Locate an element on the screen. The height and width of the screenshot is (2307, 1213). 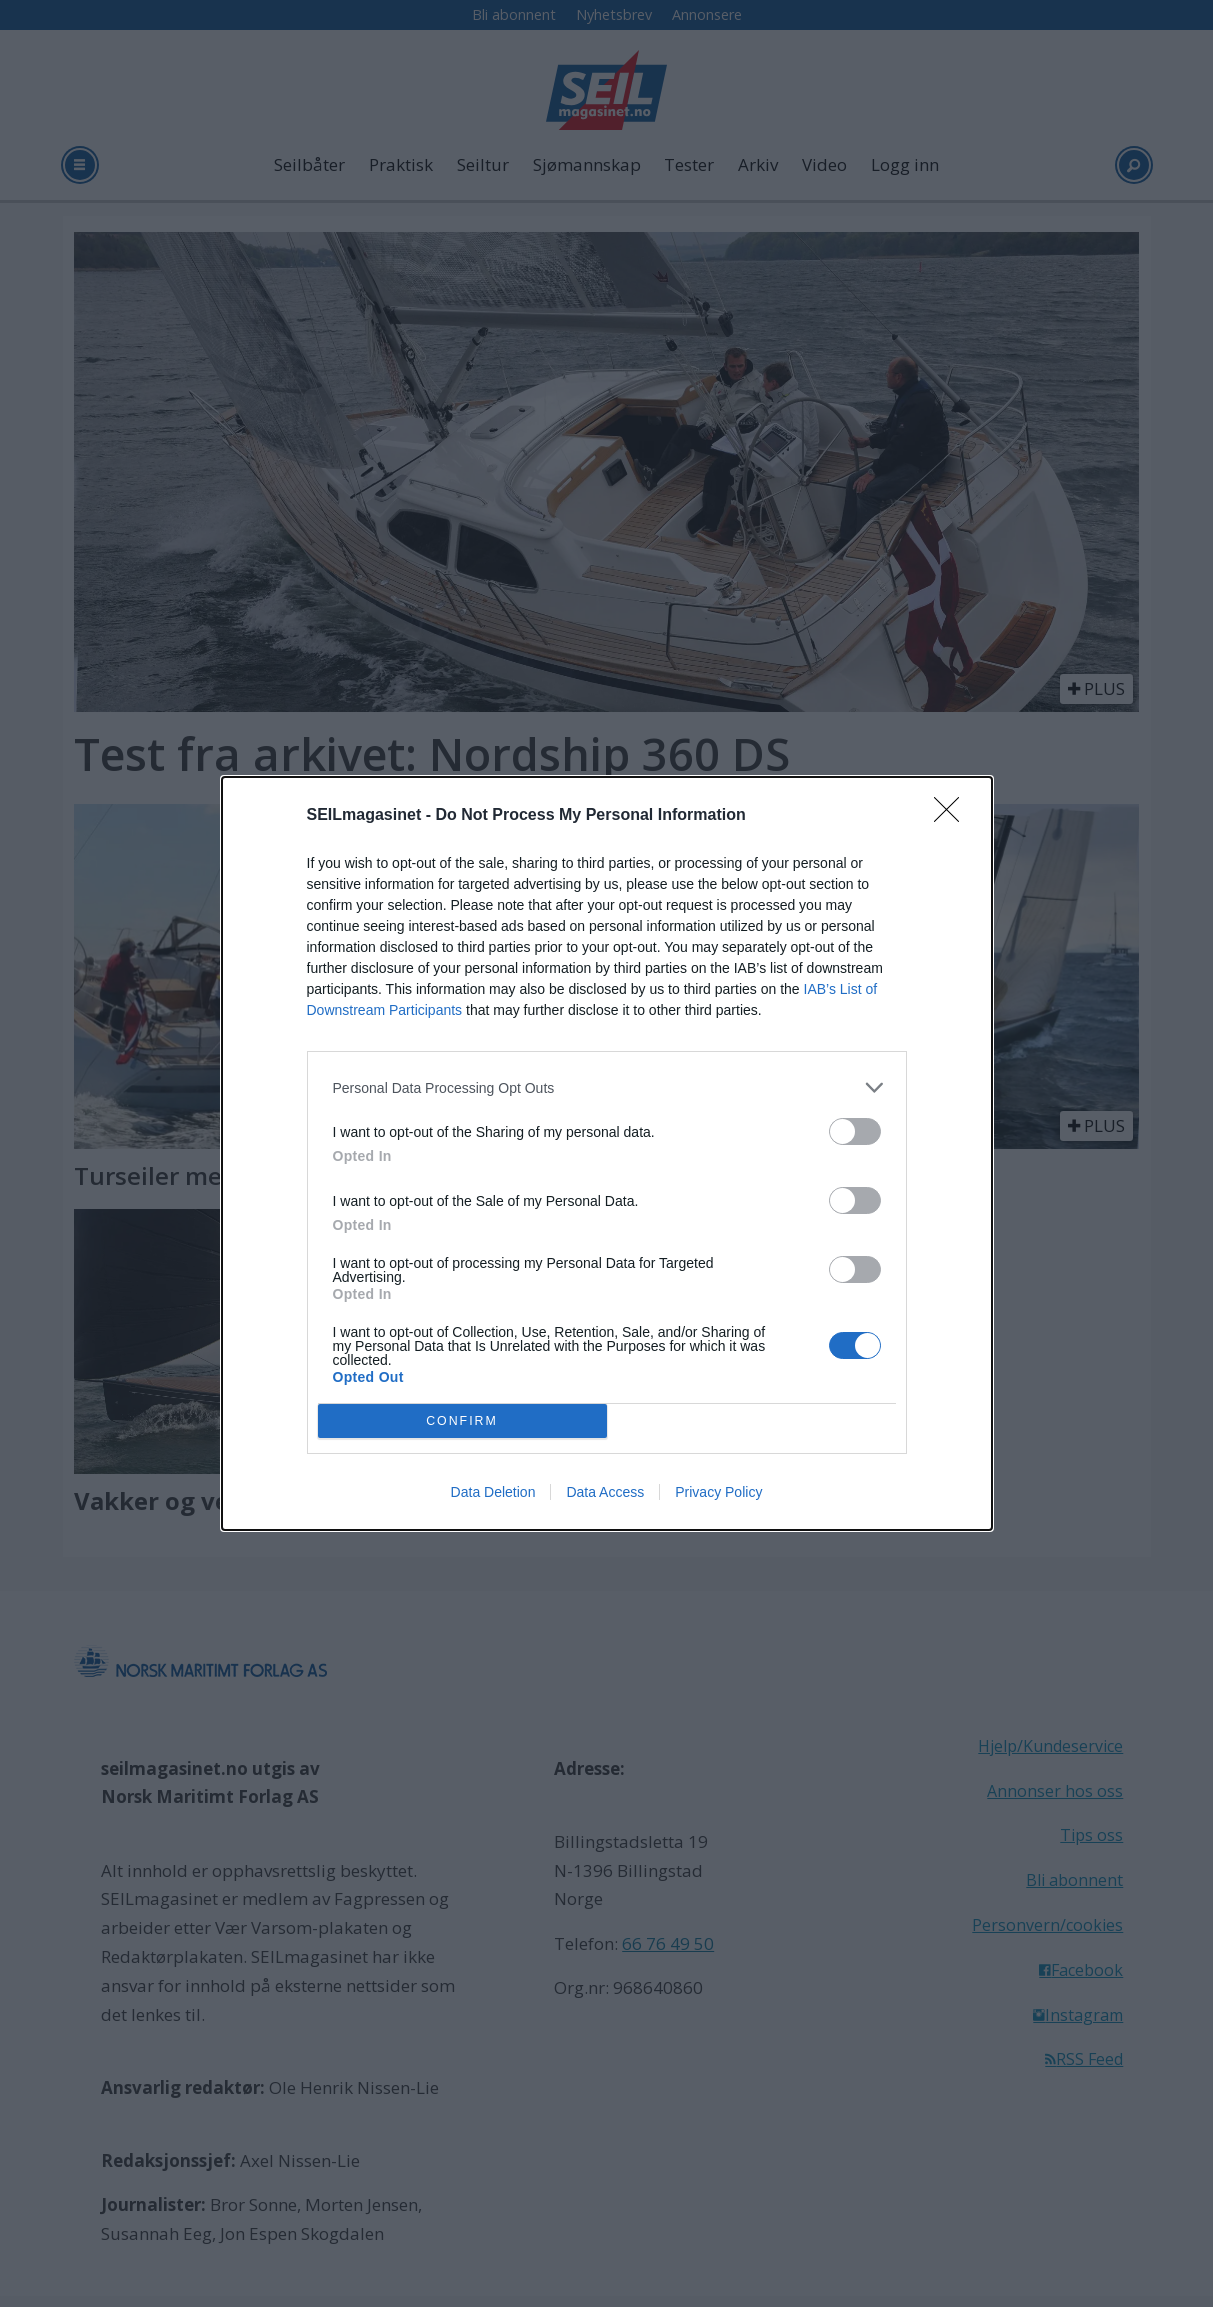
CONFIRM is located at coordinates (462, 1421).